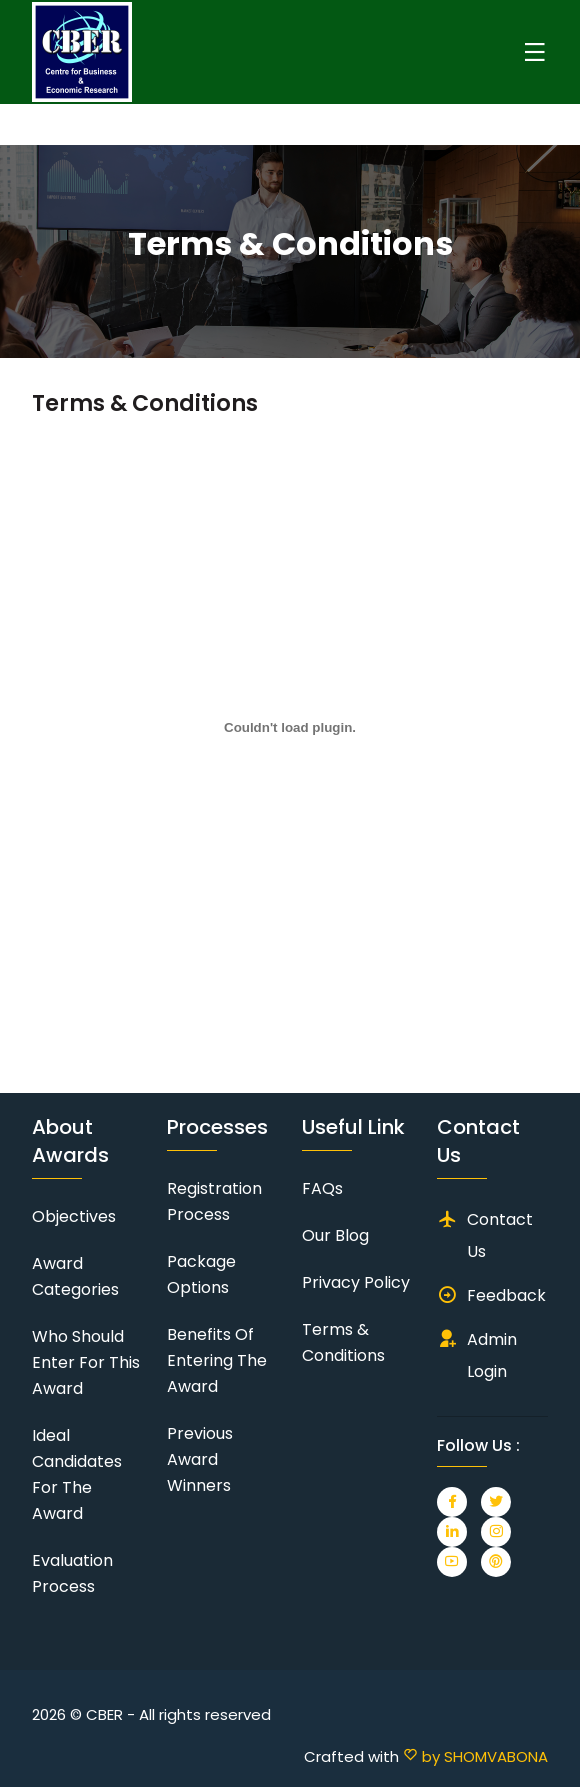 The width and height of the screenshot is (580, 1787). I want to click on Previous Award Winners, so click(200, 1459).